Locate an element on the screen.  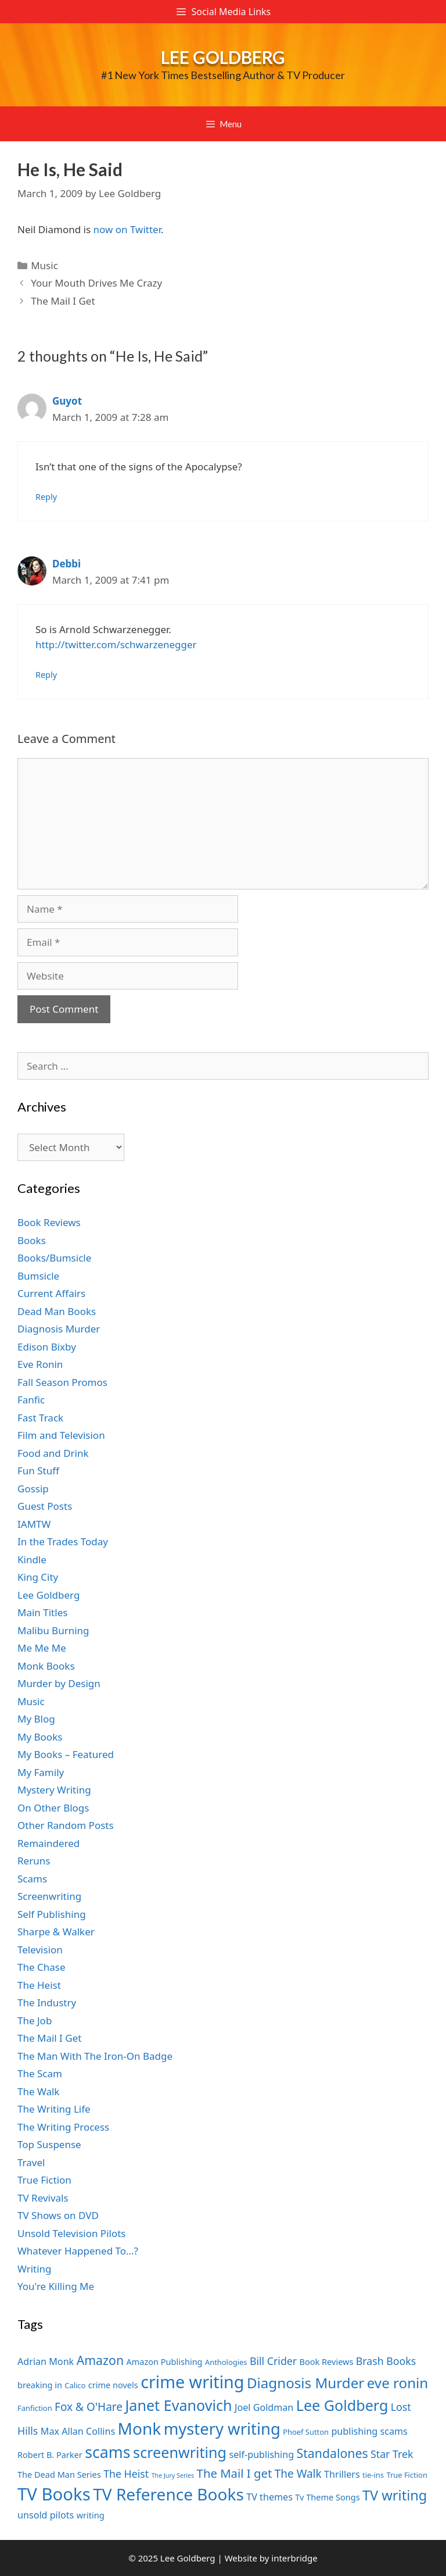
mystery writing [mystery writing (19 items)] is located at coordinates (222, 2428).